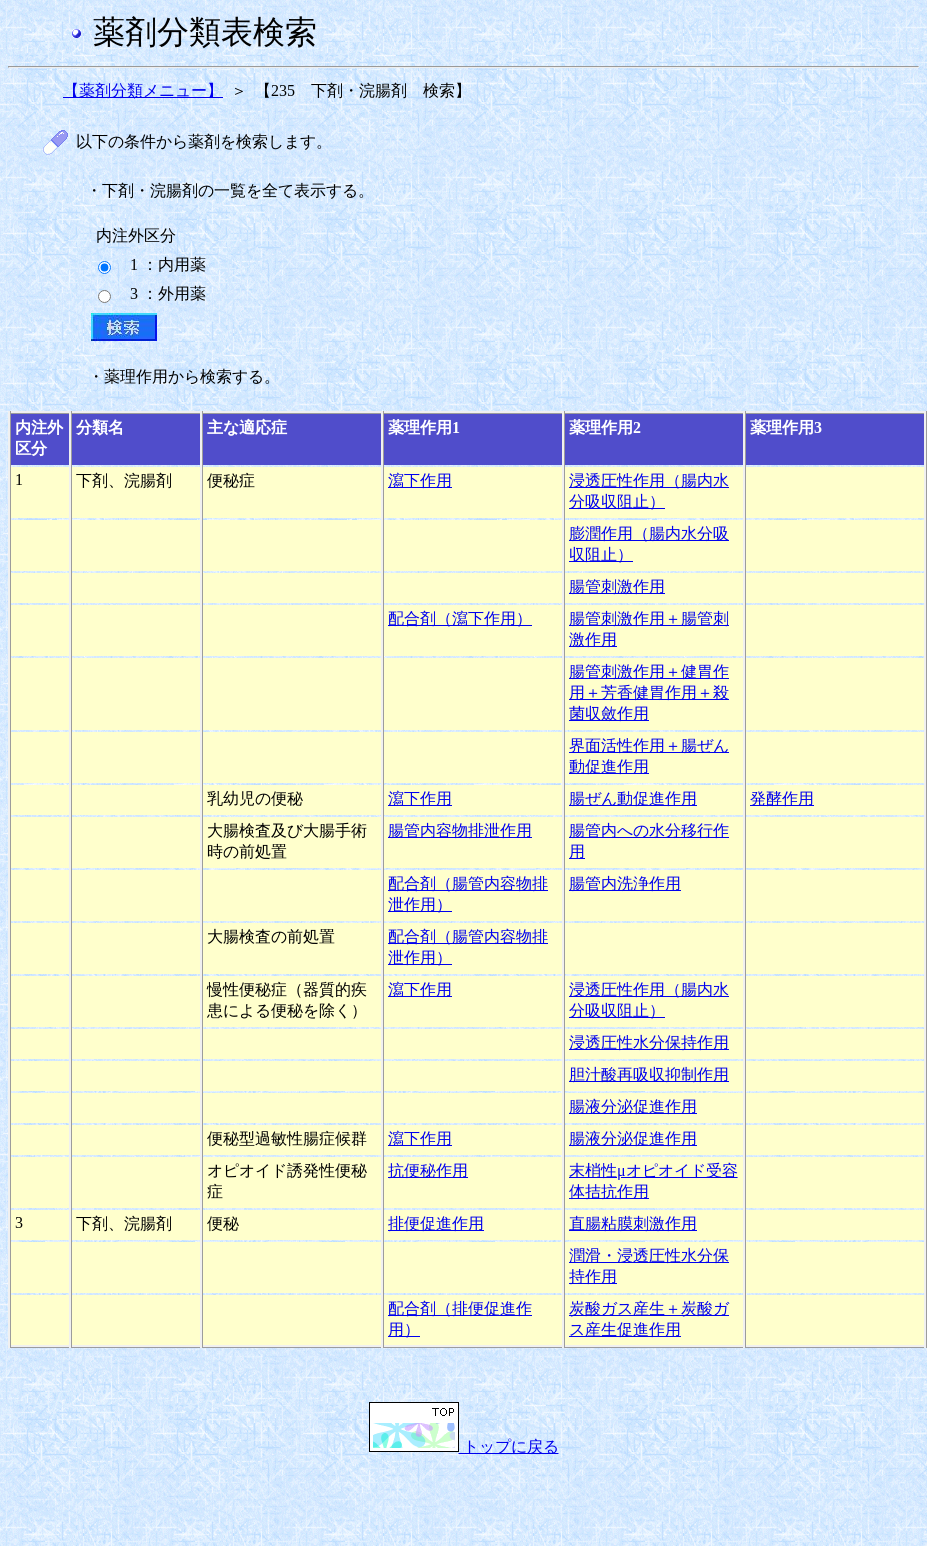 This screenshot has width=927, height=1546. Describe the element at coordinates (782, 798) in the screenshot. I see `発酵作用` at that location.